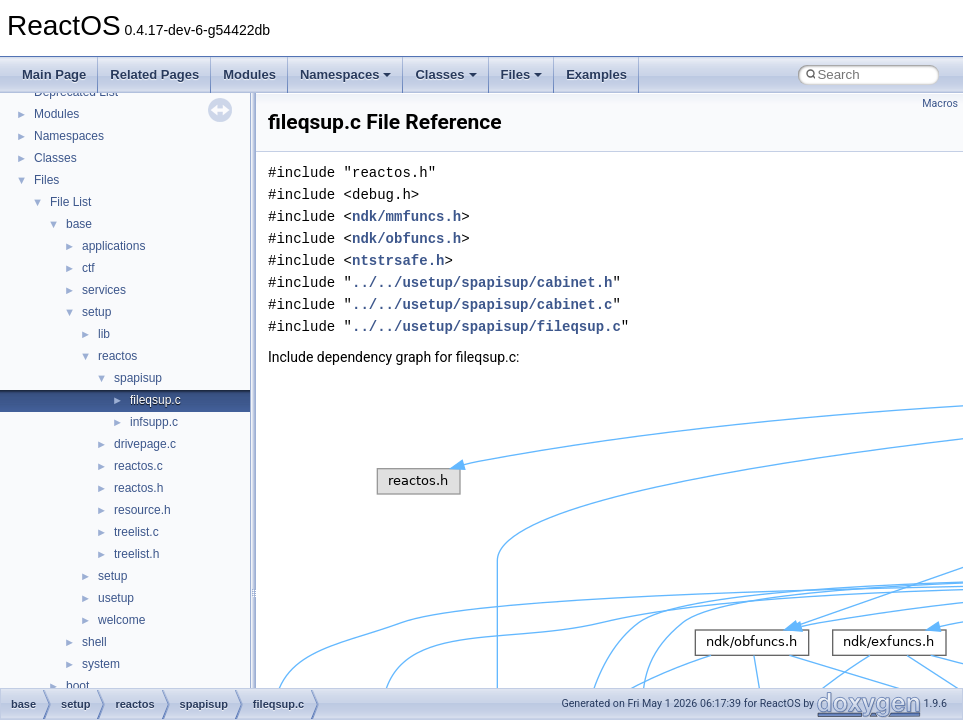  I want to click on Macros, so click(940, 103).